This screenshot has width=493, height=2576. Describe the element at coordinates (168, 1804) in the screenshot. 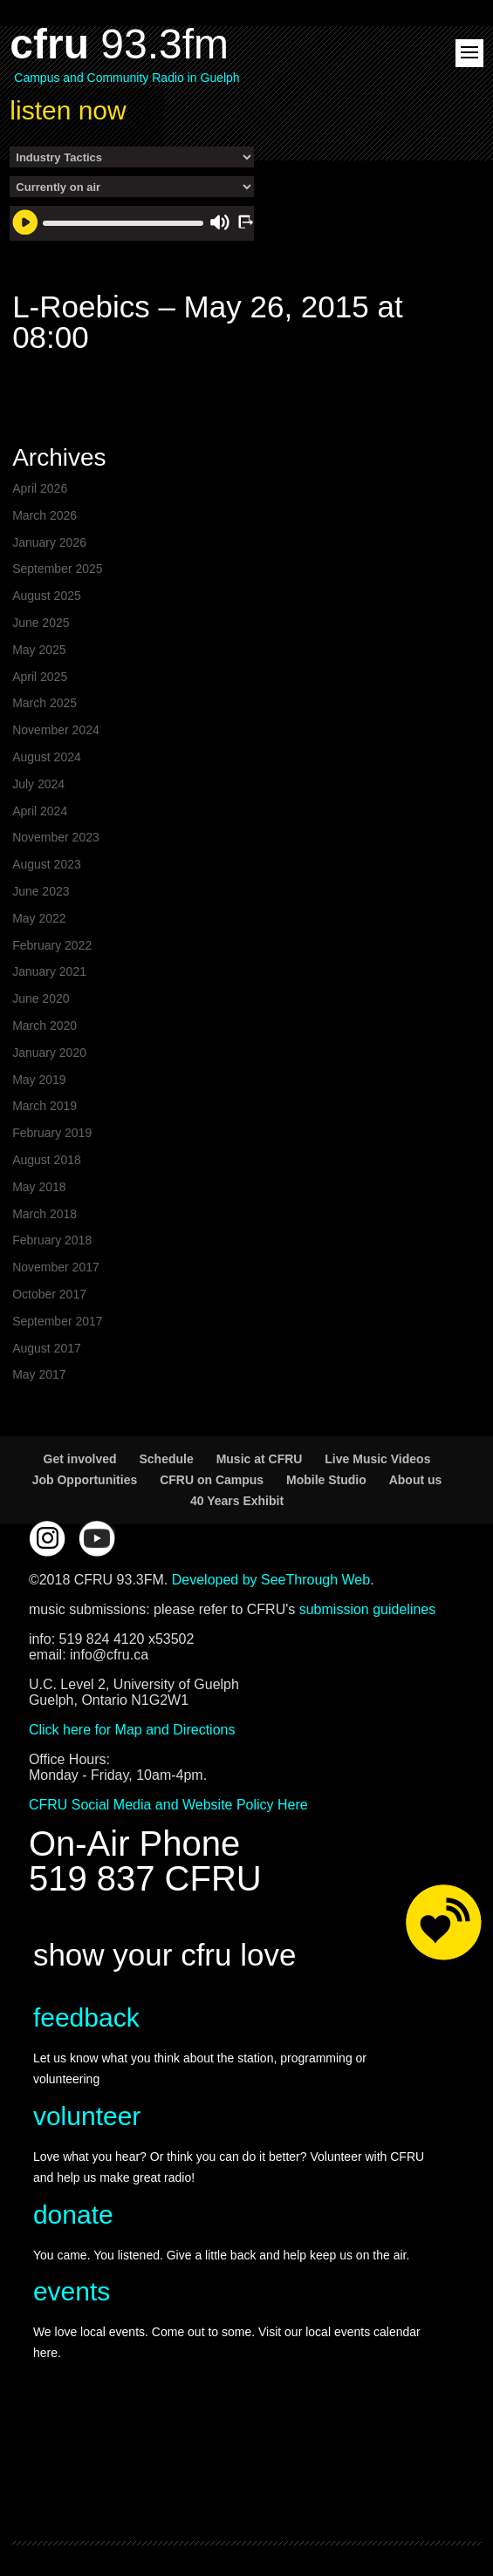

I see `CFRU Social Media and Website Policy Here` at that location.